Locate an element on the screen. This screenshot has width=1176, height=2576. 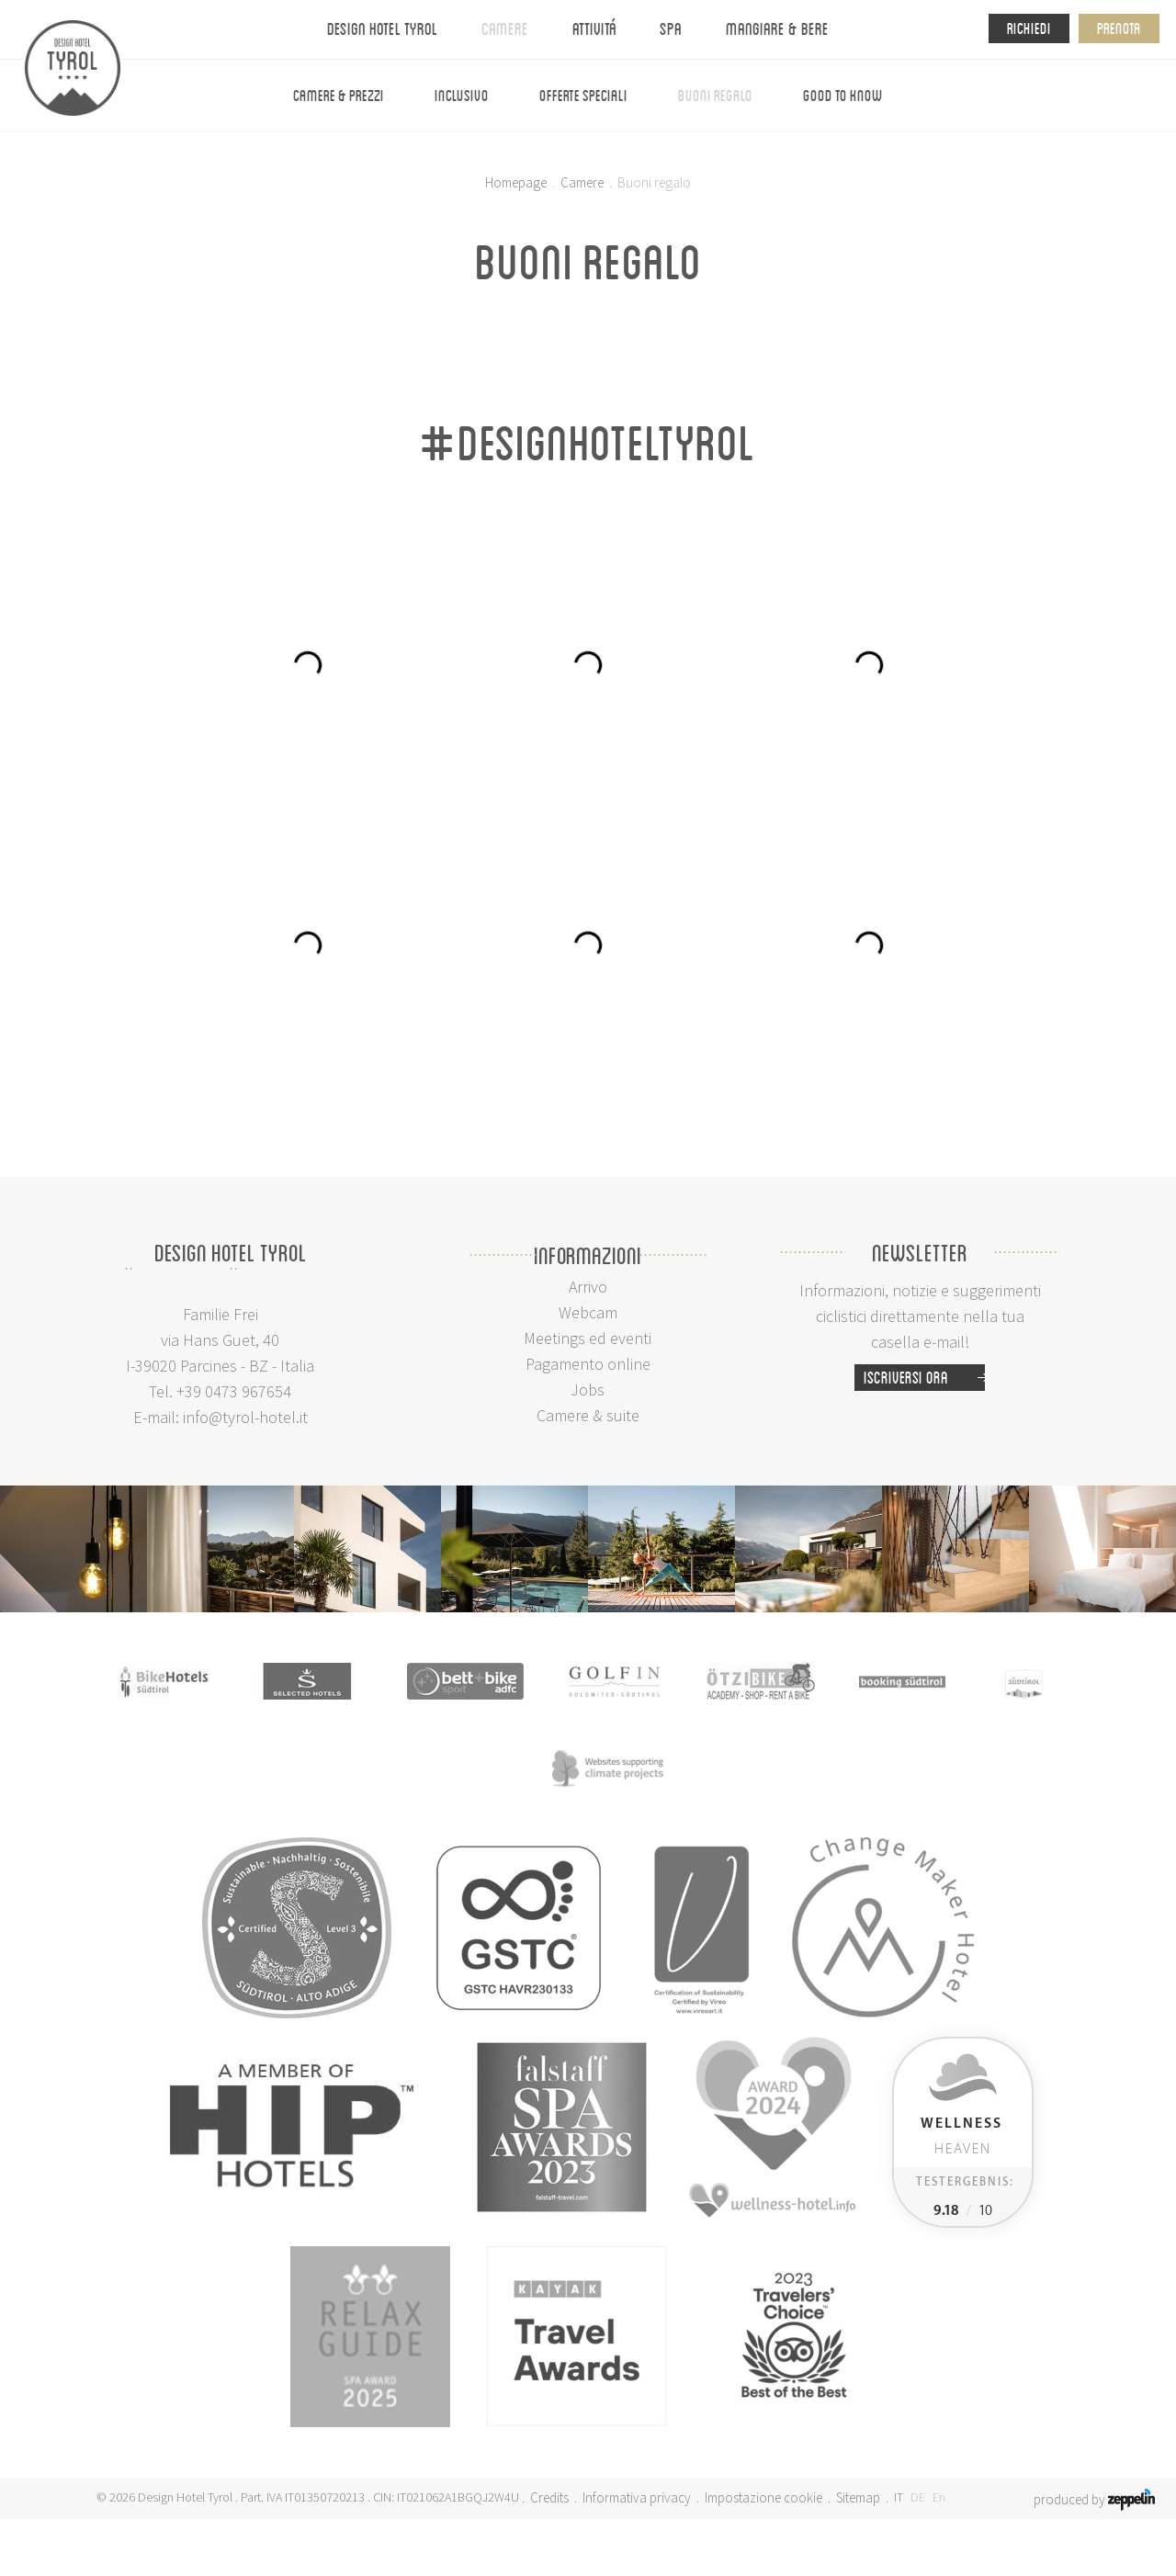
Prenota is located at coordinates (1119, 28).